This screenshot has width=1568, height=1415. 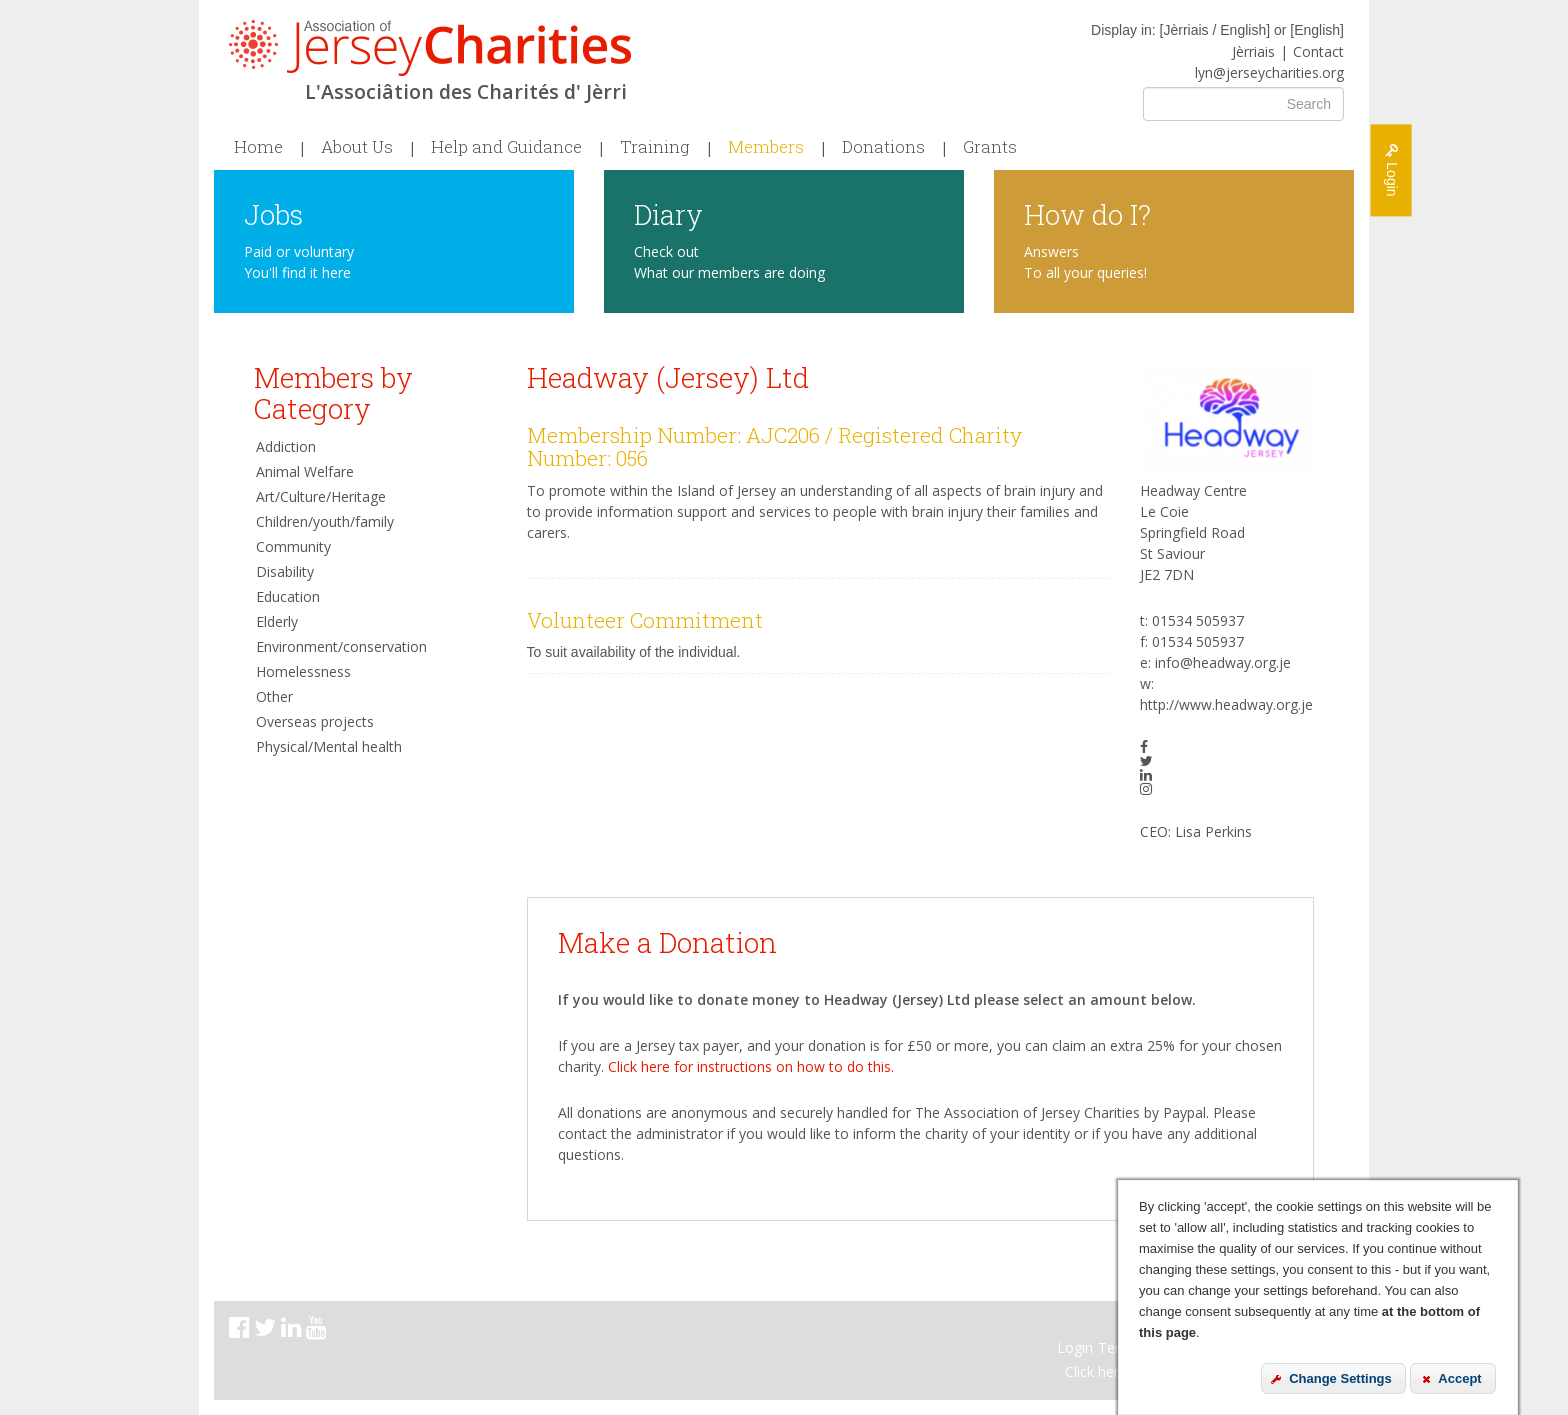 I want to click on Addiction, so click(x=286, y=446).